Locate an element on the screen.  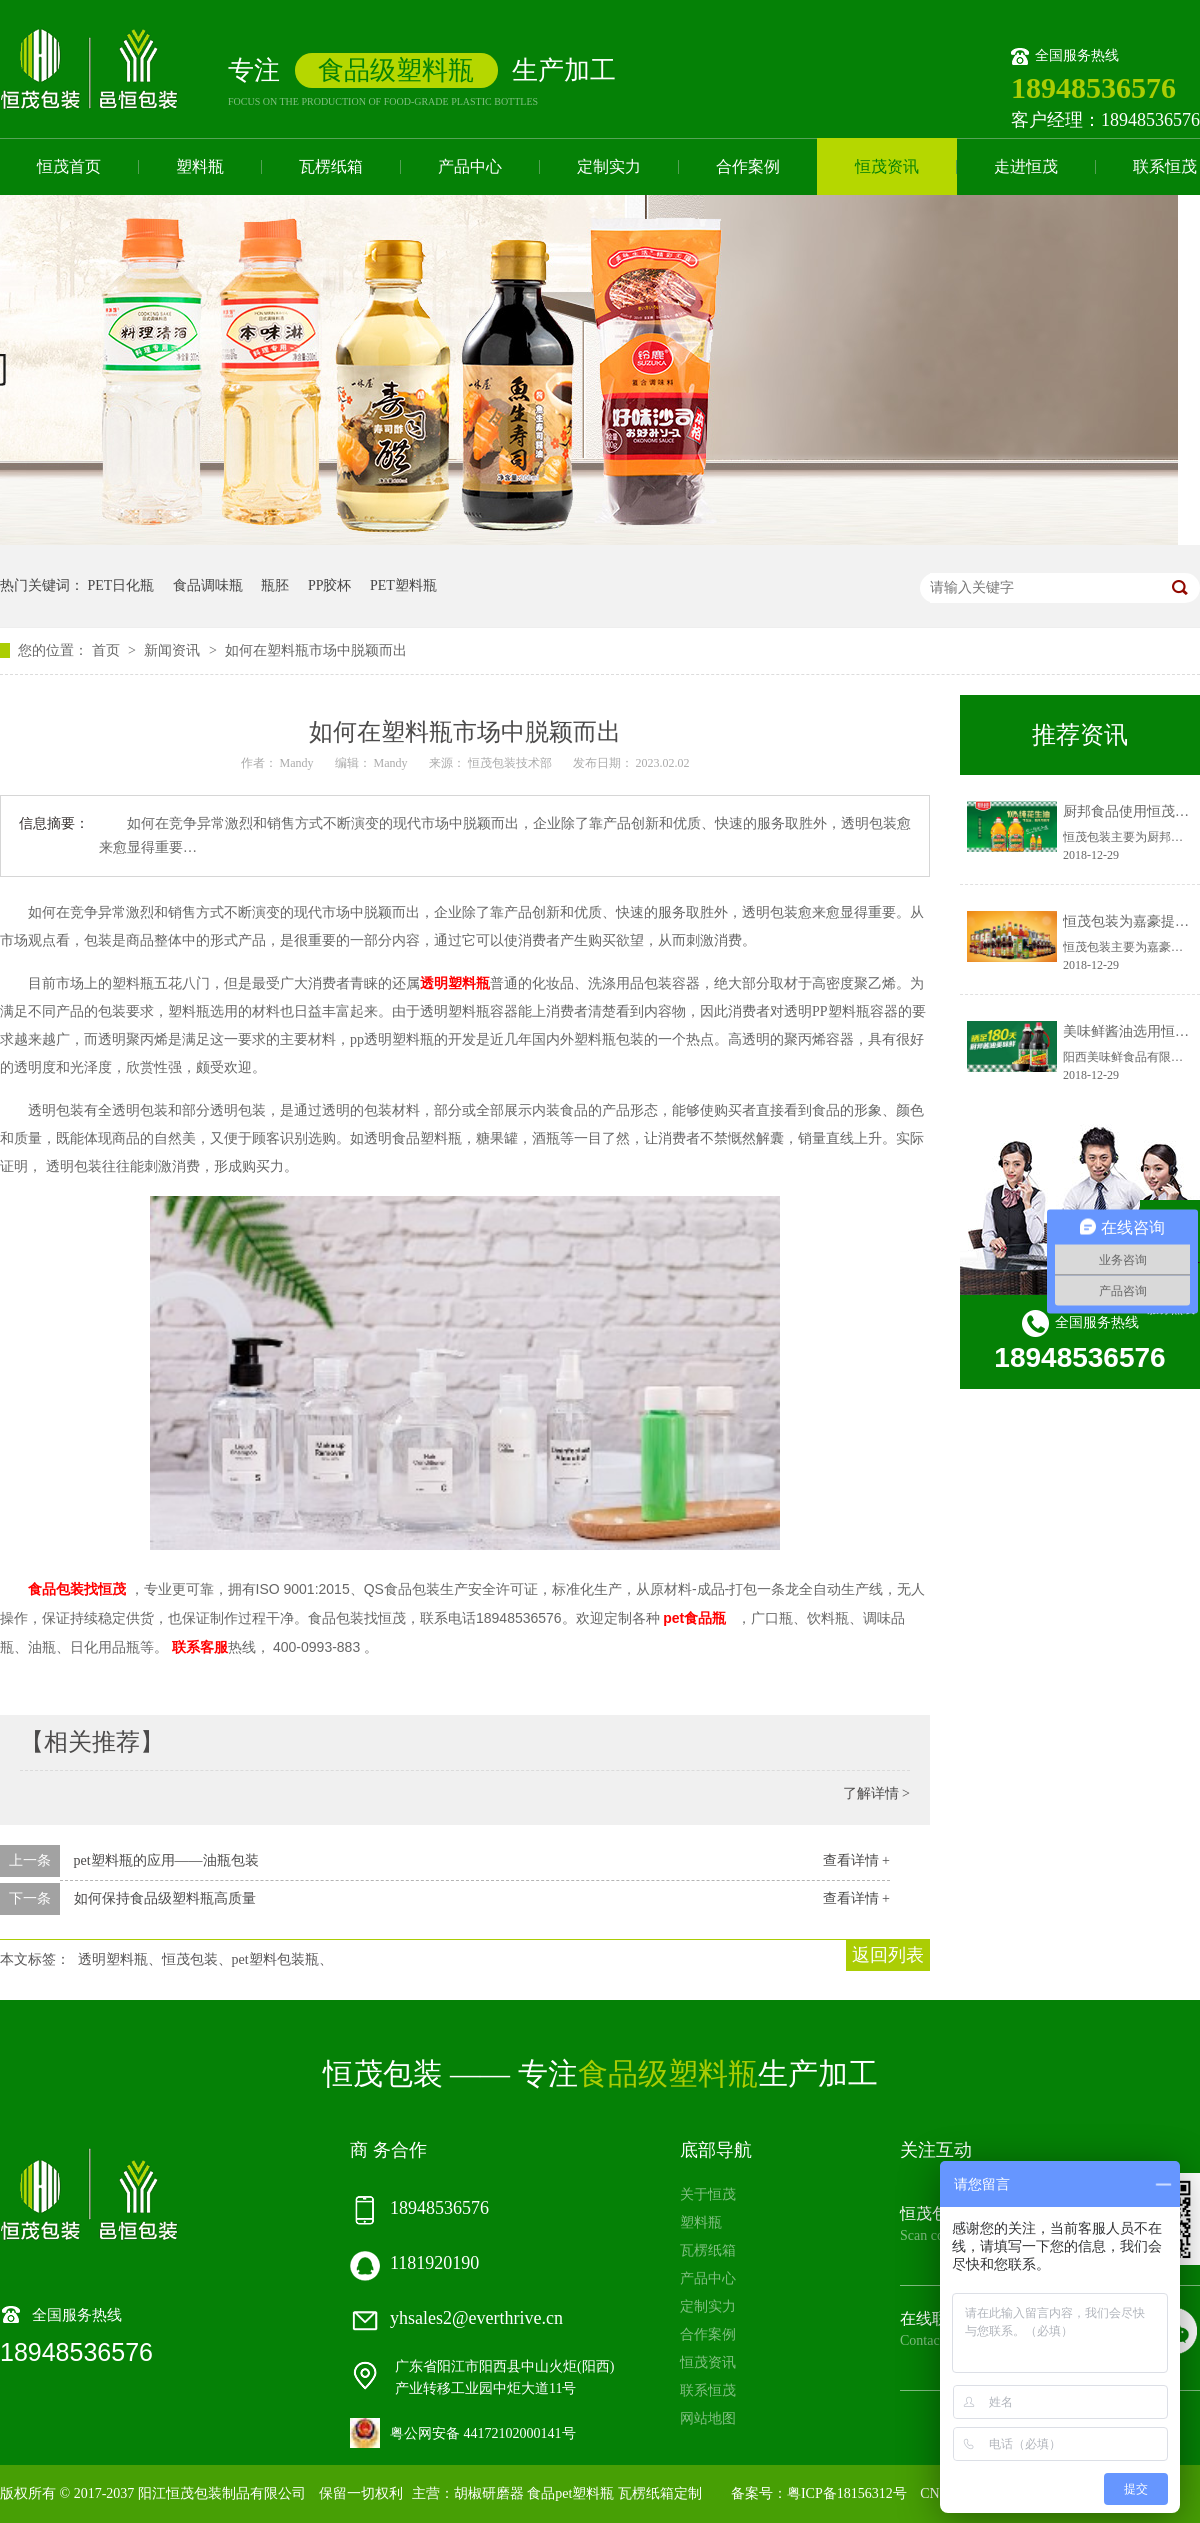
透明塑料瓶、恒茂包装、pet塑料包装瓶、 is located at coordinates (205, 1959).